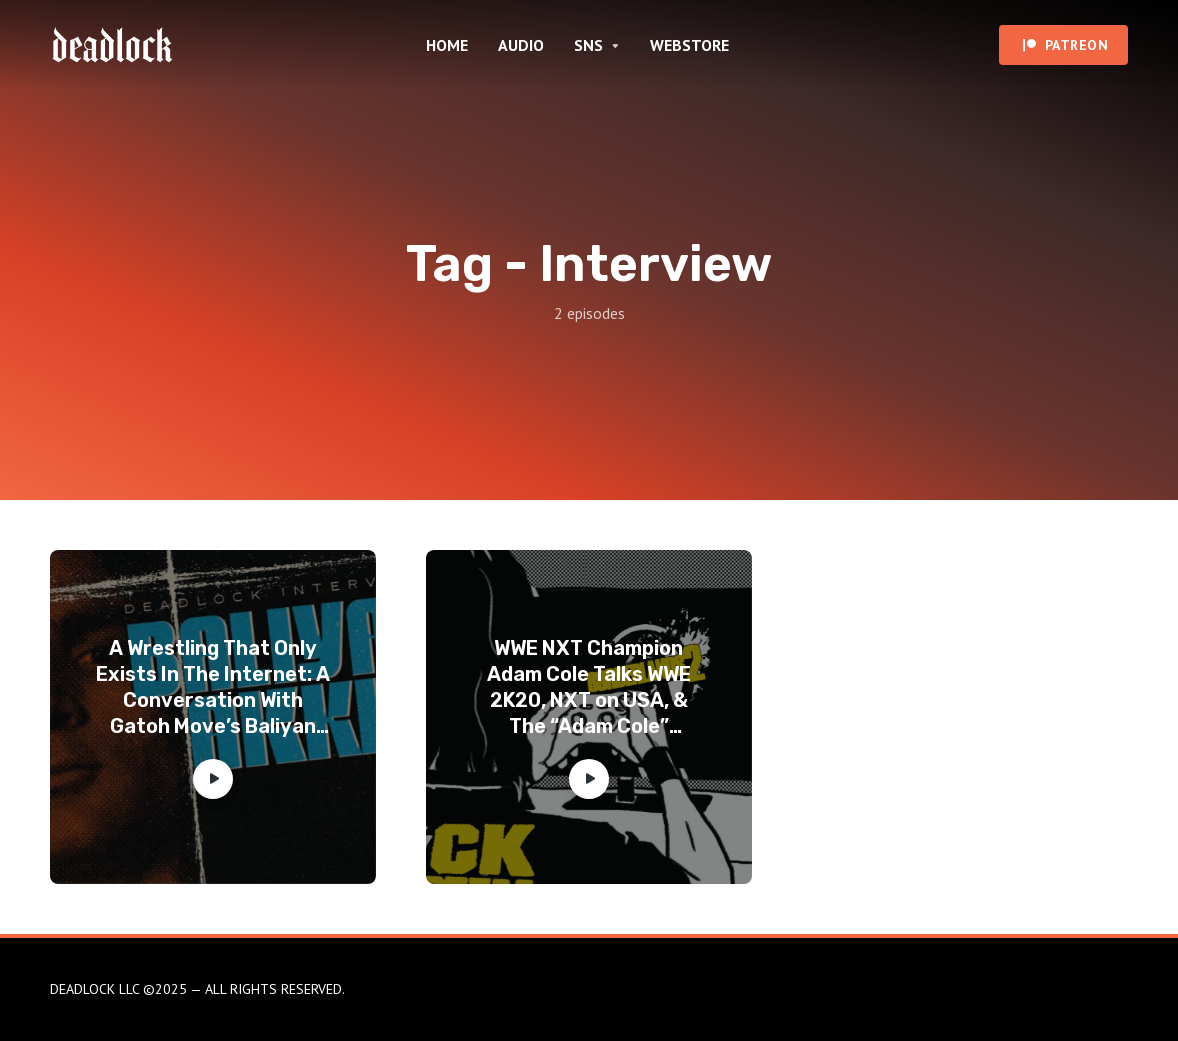 Image resolution: width=1178 pixels, height=1041 pixels. I want to click on WEBSTORE, so click(689, 45).